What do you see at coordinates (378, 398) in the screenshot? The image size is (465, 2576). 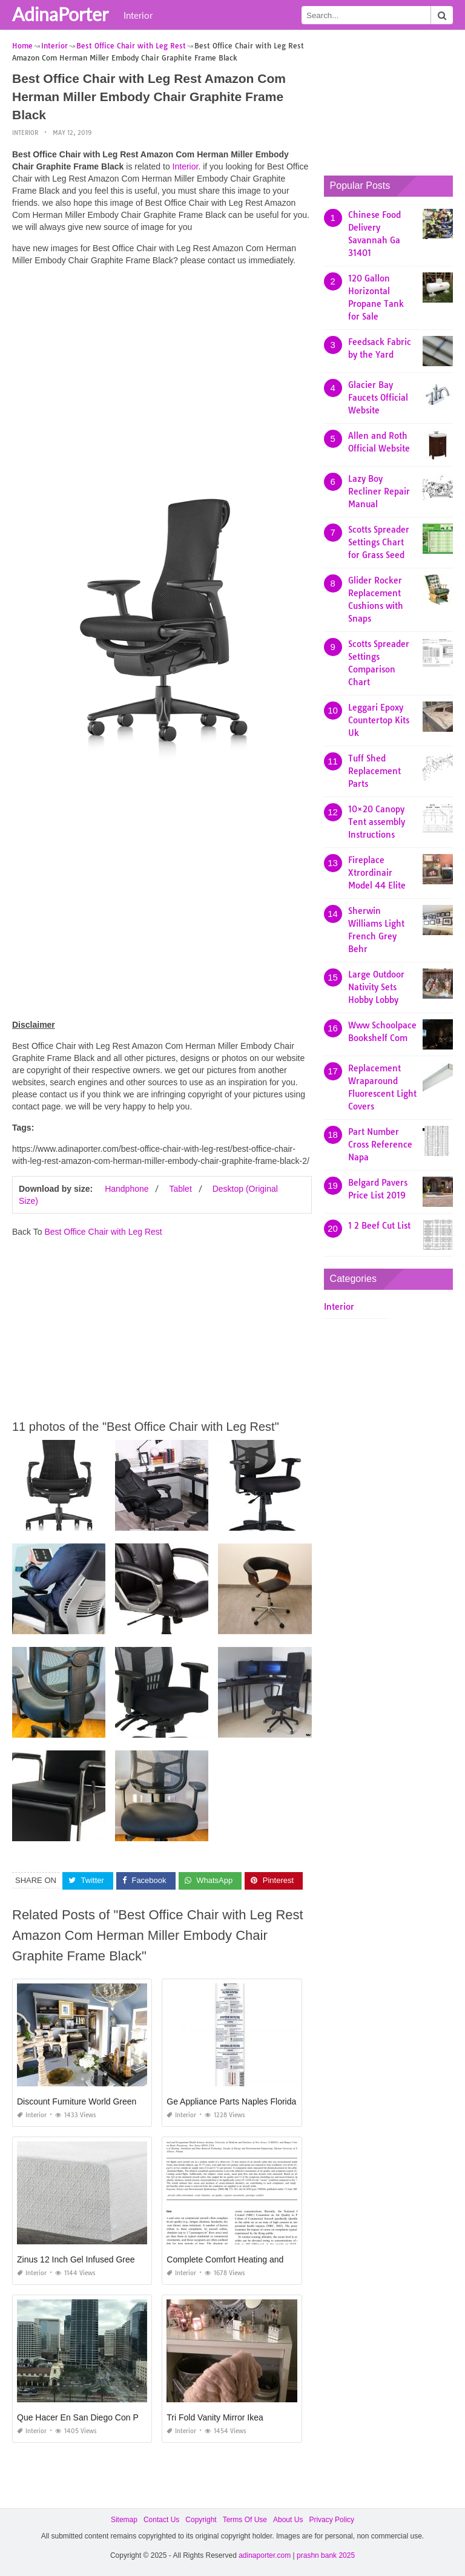 I see `Glacier Bay Faucets Official Website` at bounding box center [378, 398].